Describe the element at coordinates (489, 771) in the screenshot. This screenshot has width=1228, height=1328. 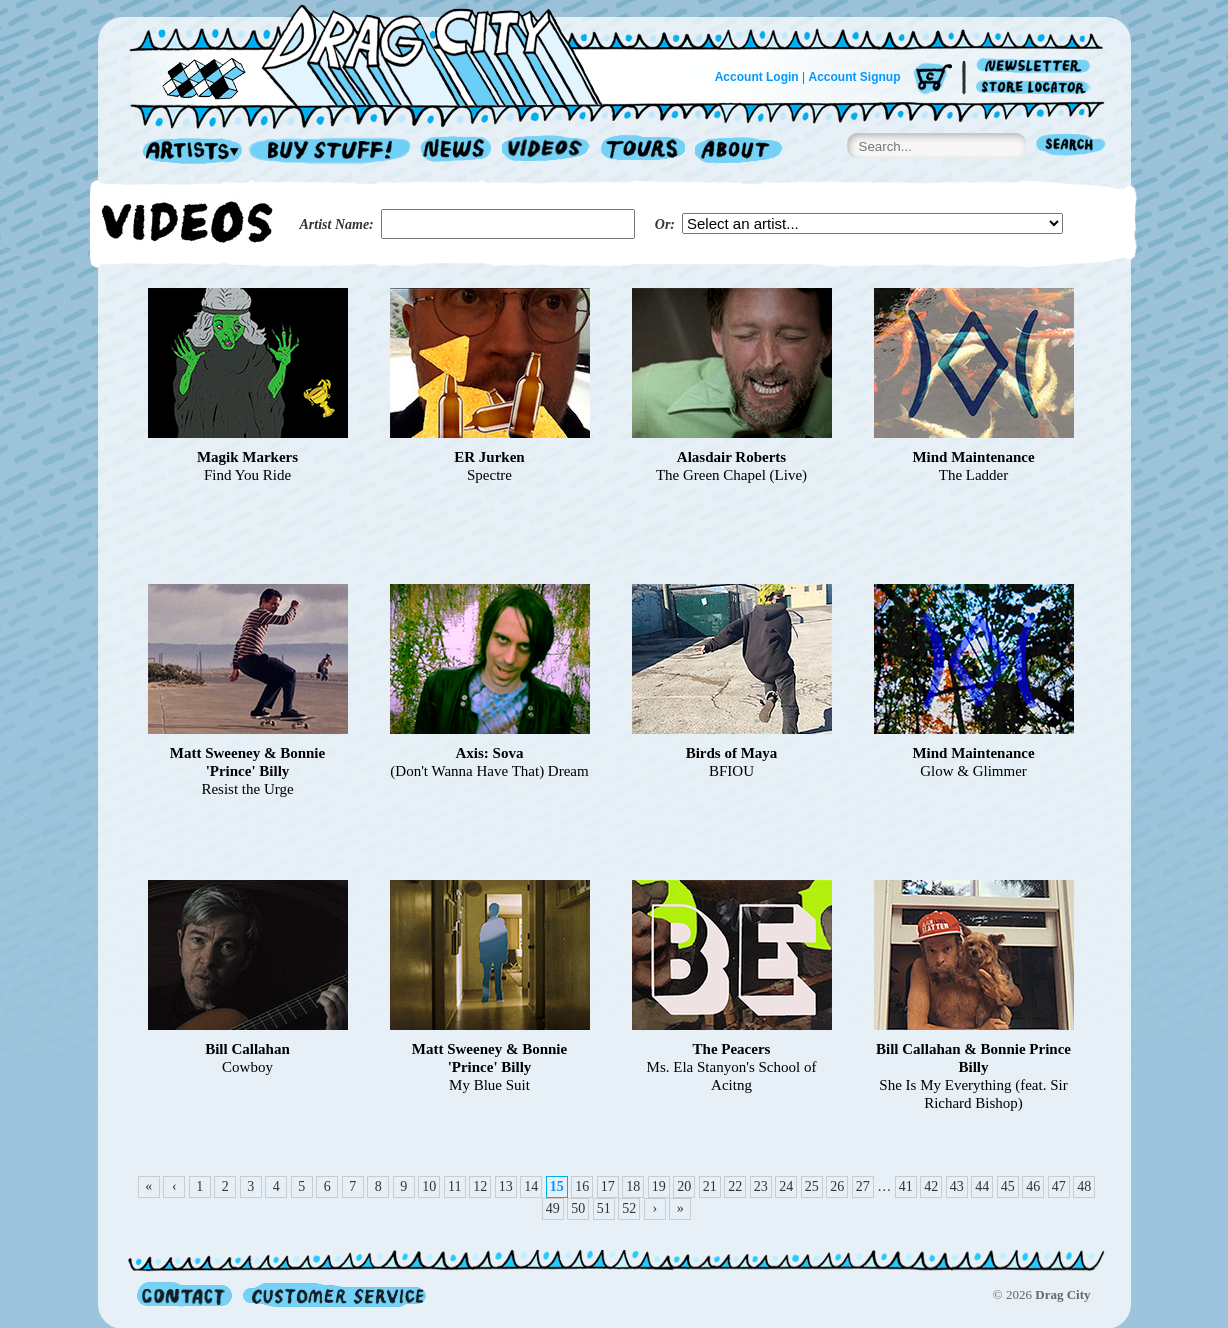
I see `(Don't Wanna Have That) Dream` at that location.